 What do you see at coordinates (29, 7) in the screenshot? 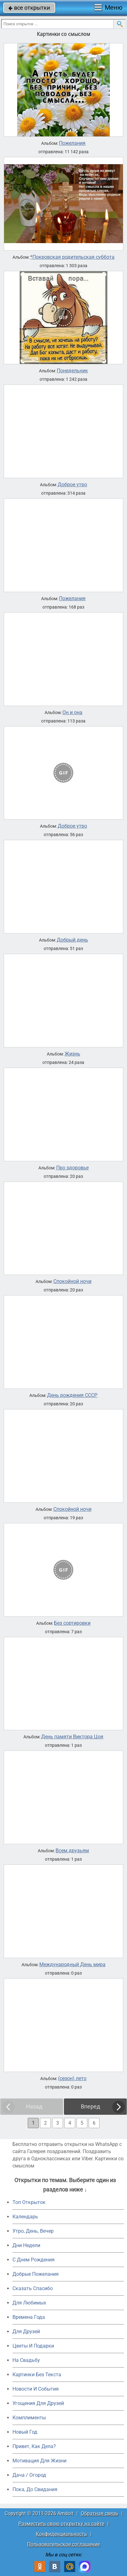
I see `все открытки` at bounding box center [29, 7].